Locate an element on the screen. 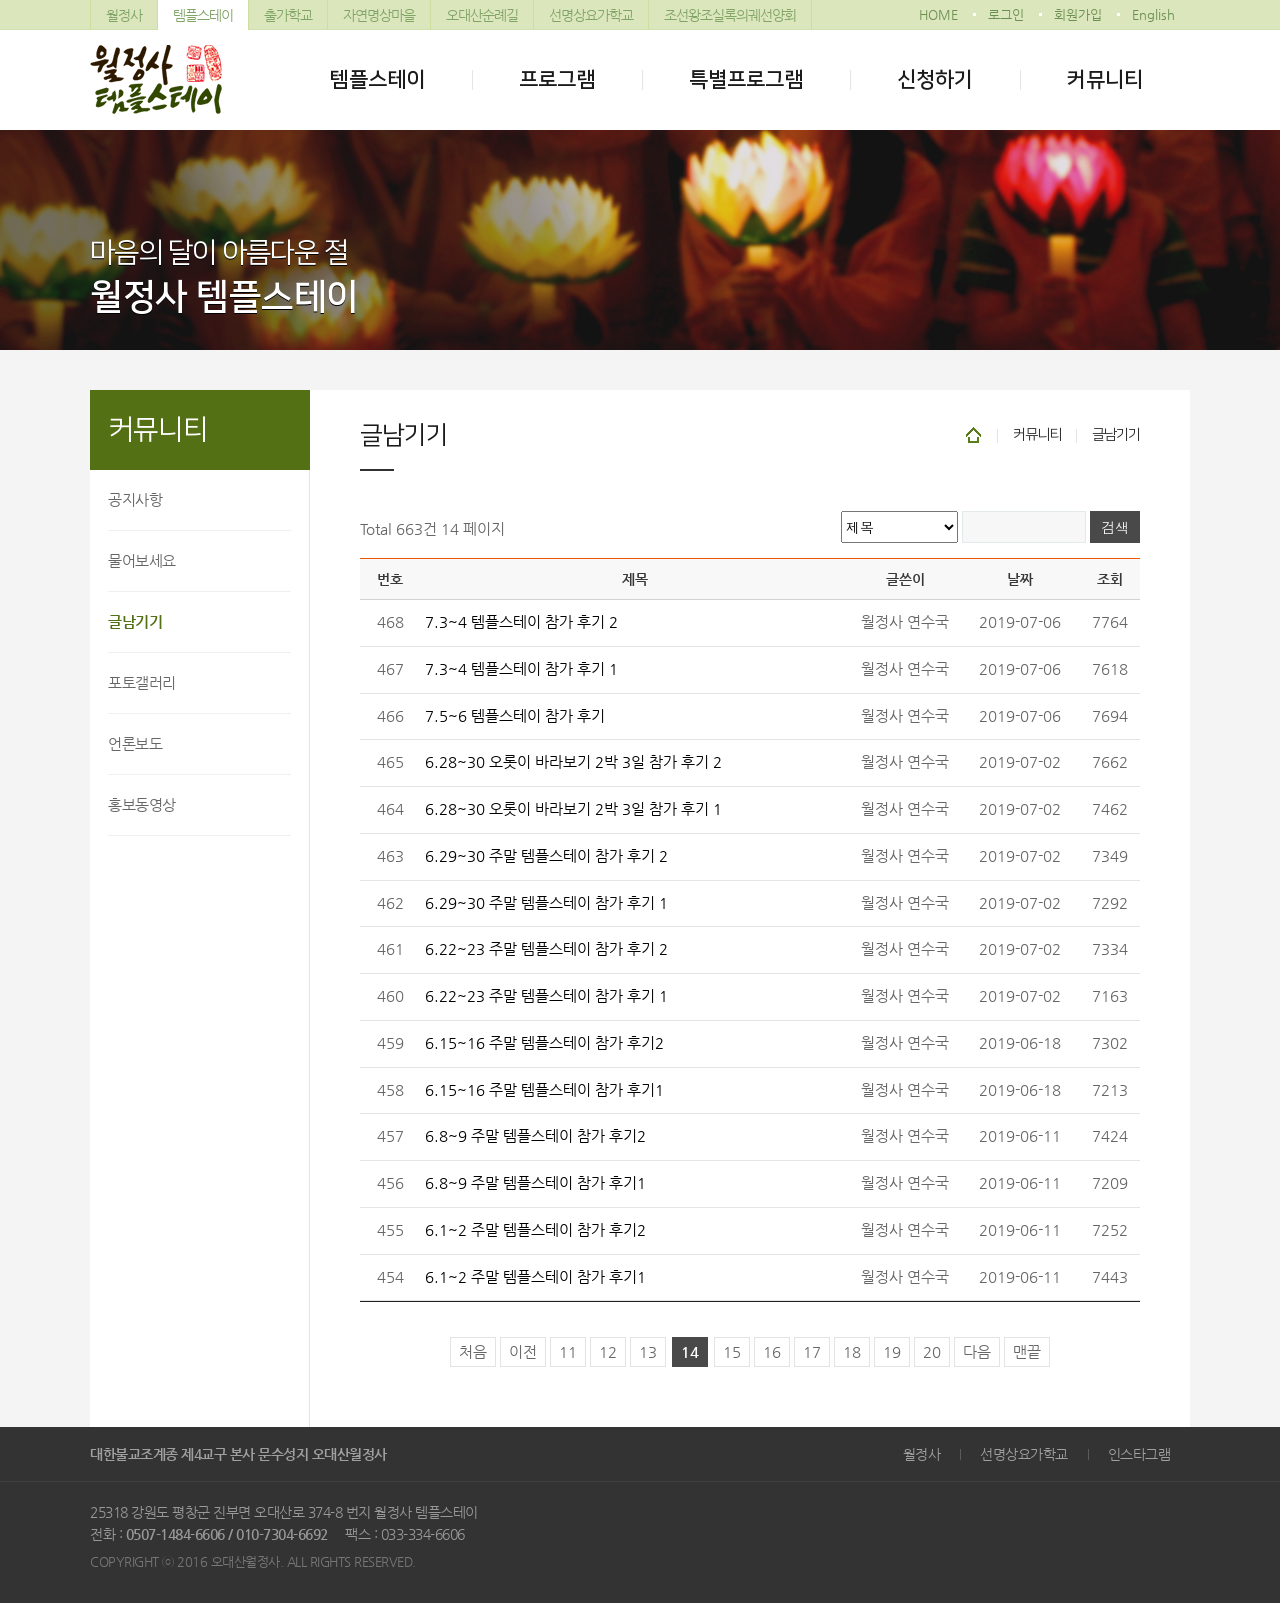  조선왕조실록의궤선양회 is located at coordinates (730, 15).